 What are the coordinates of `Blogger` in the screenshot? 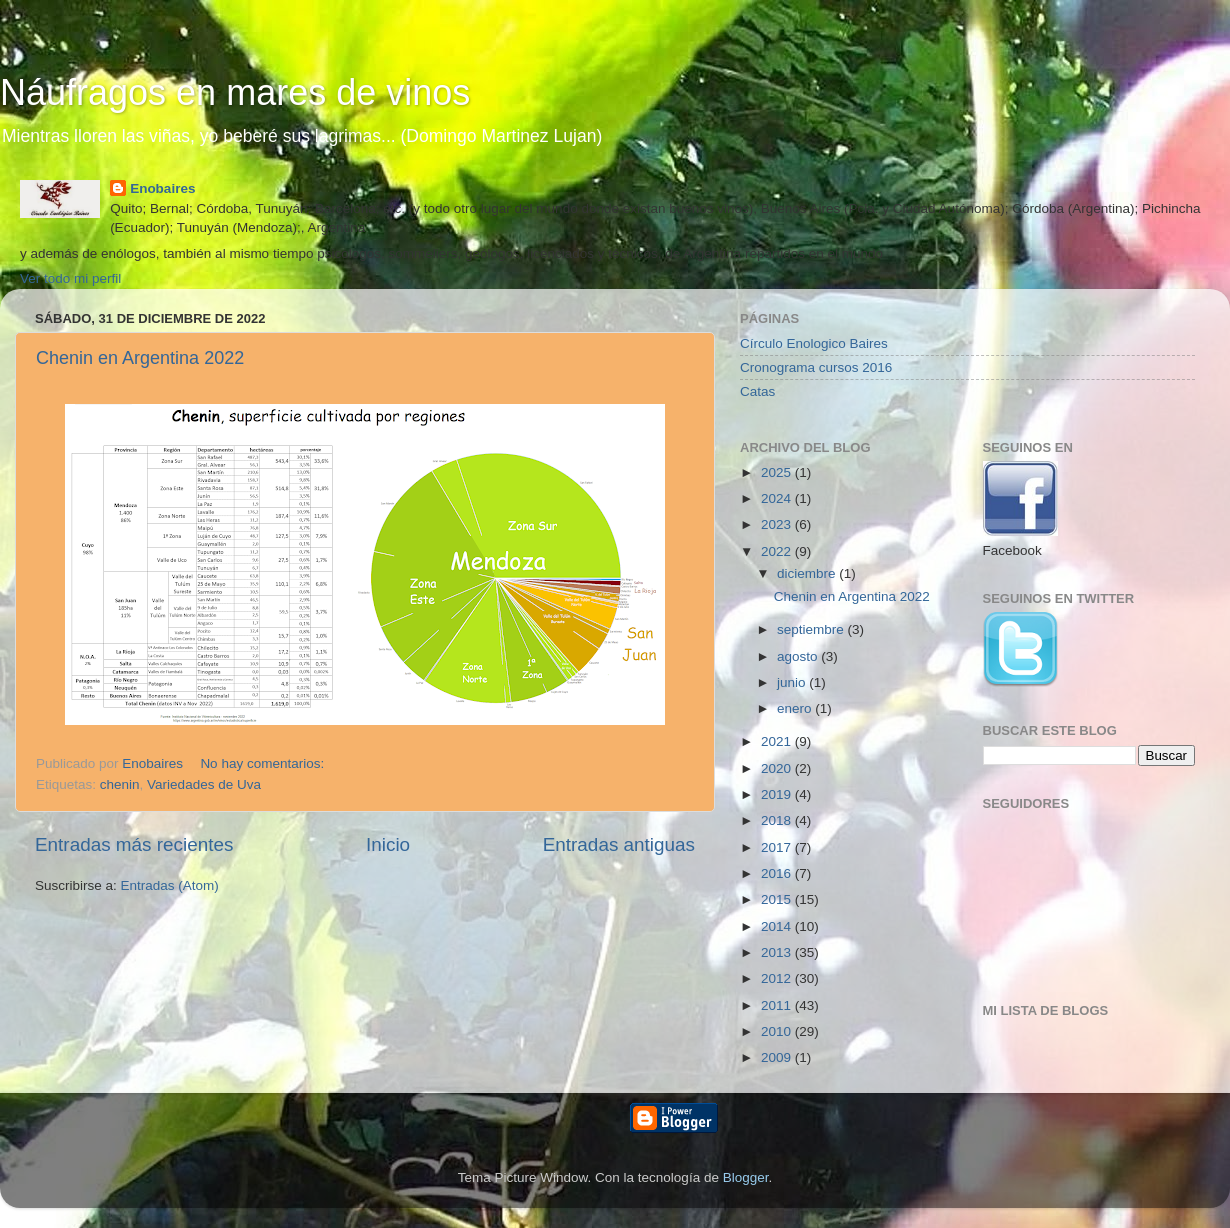 It's located at (746, 1177).